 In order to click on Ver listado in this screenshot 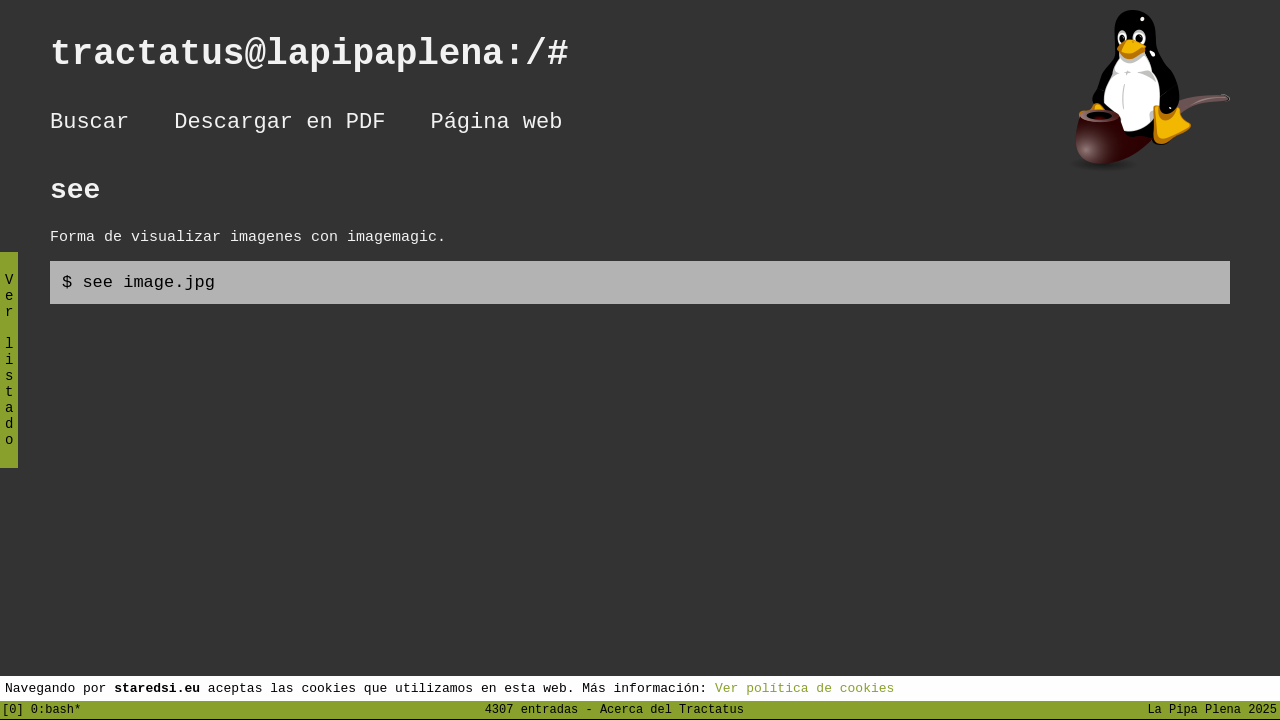, I will do `click(9, 376)`.